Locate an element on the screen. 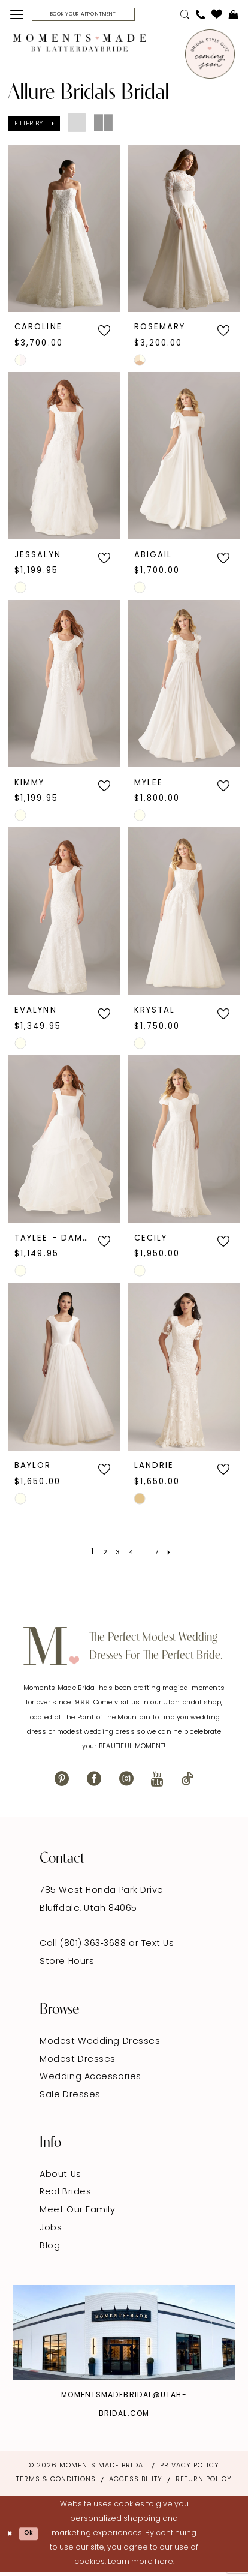  Blog is located at coordinates (50, 2249).